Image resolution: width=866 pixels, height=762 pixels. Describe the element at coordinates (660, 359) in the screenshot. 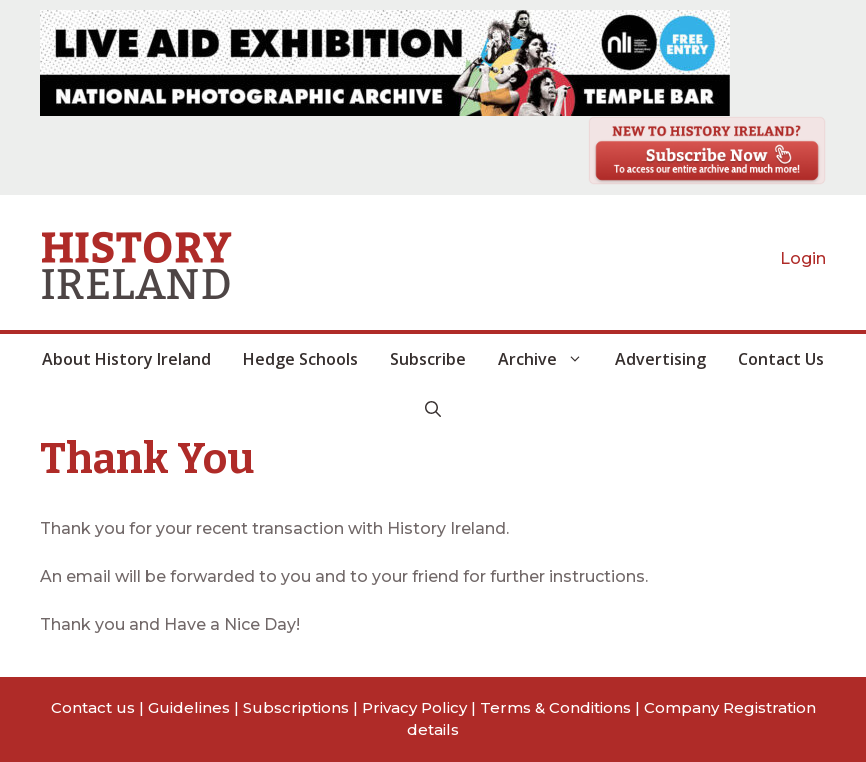

I see `Advertising` at that location.